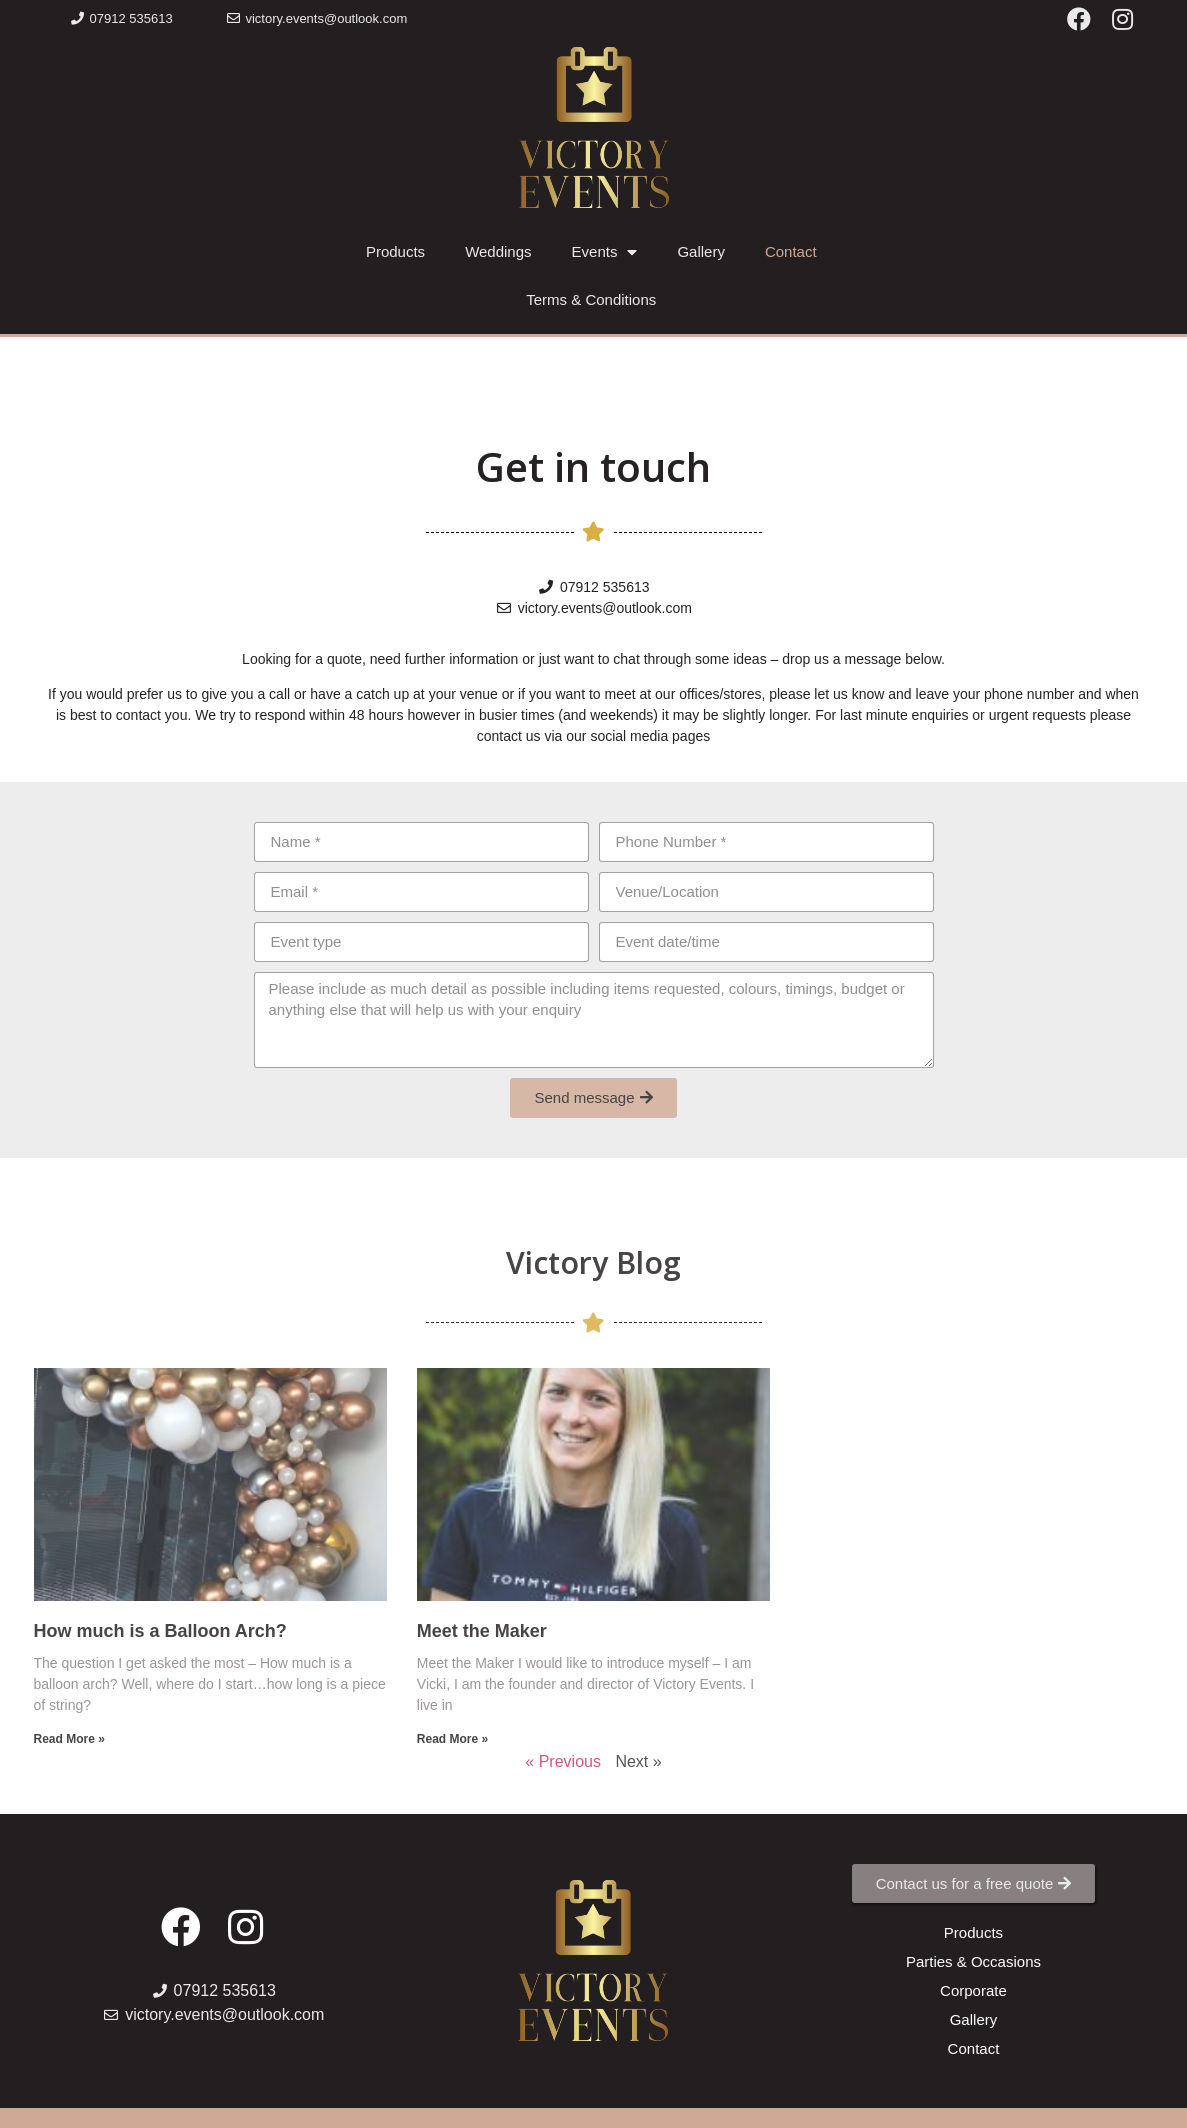 Image resolution: width=1187 pixels, height=2128 pixels. What do you see at coordinates (69, 1739) in the screenshot?
I see `Read More »` at bounding box center [69, 1739].